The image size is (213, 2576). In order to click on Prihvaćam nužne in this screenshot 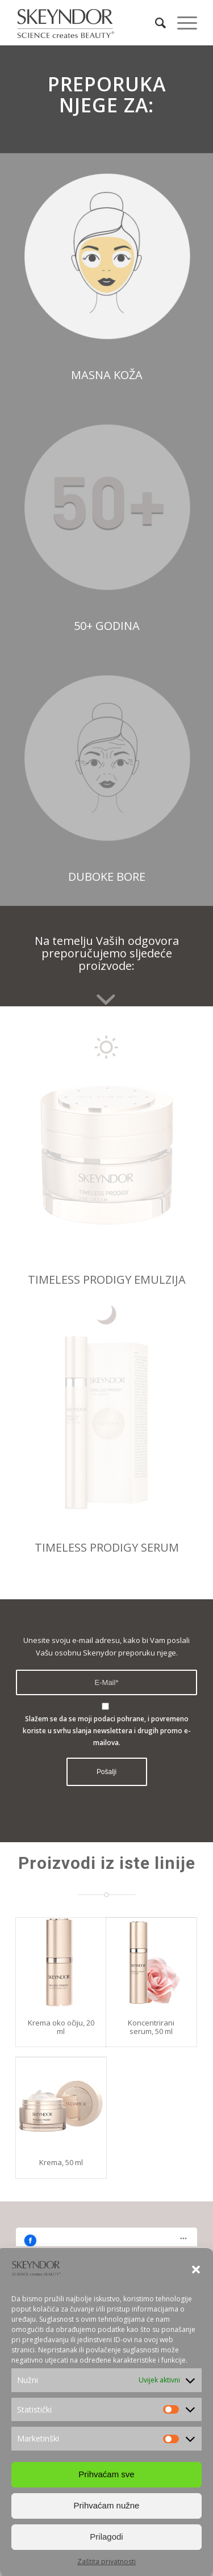, I will do `click(107, 2505)`.